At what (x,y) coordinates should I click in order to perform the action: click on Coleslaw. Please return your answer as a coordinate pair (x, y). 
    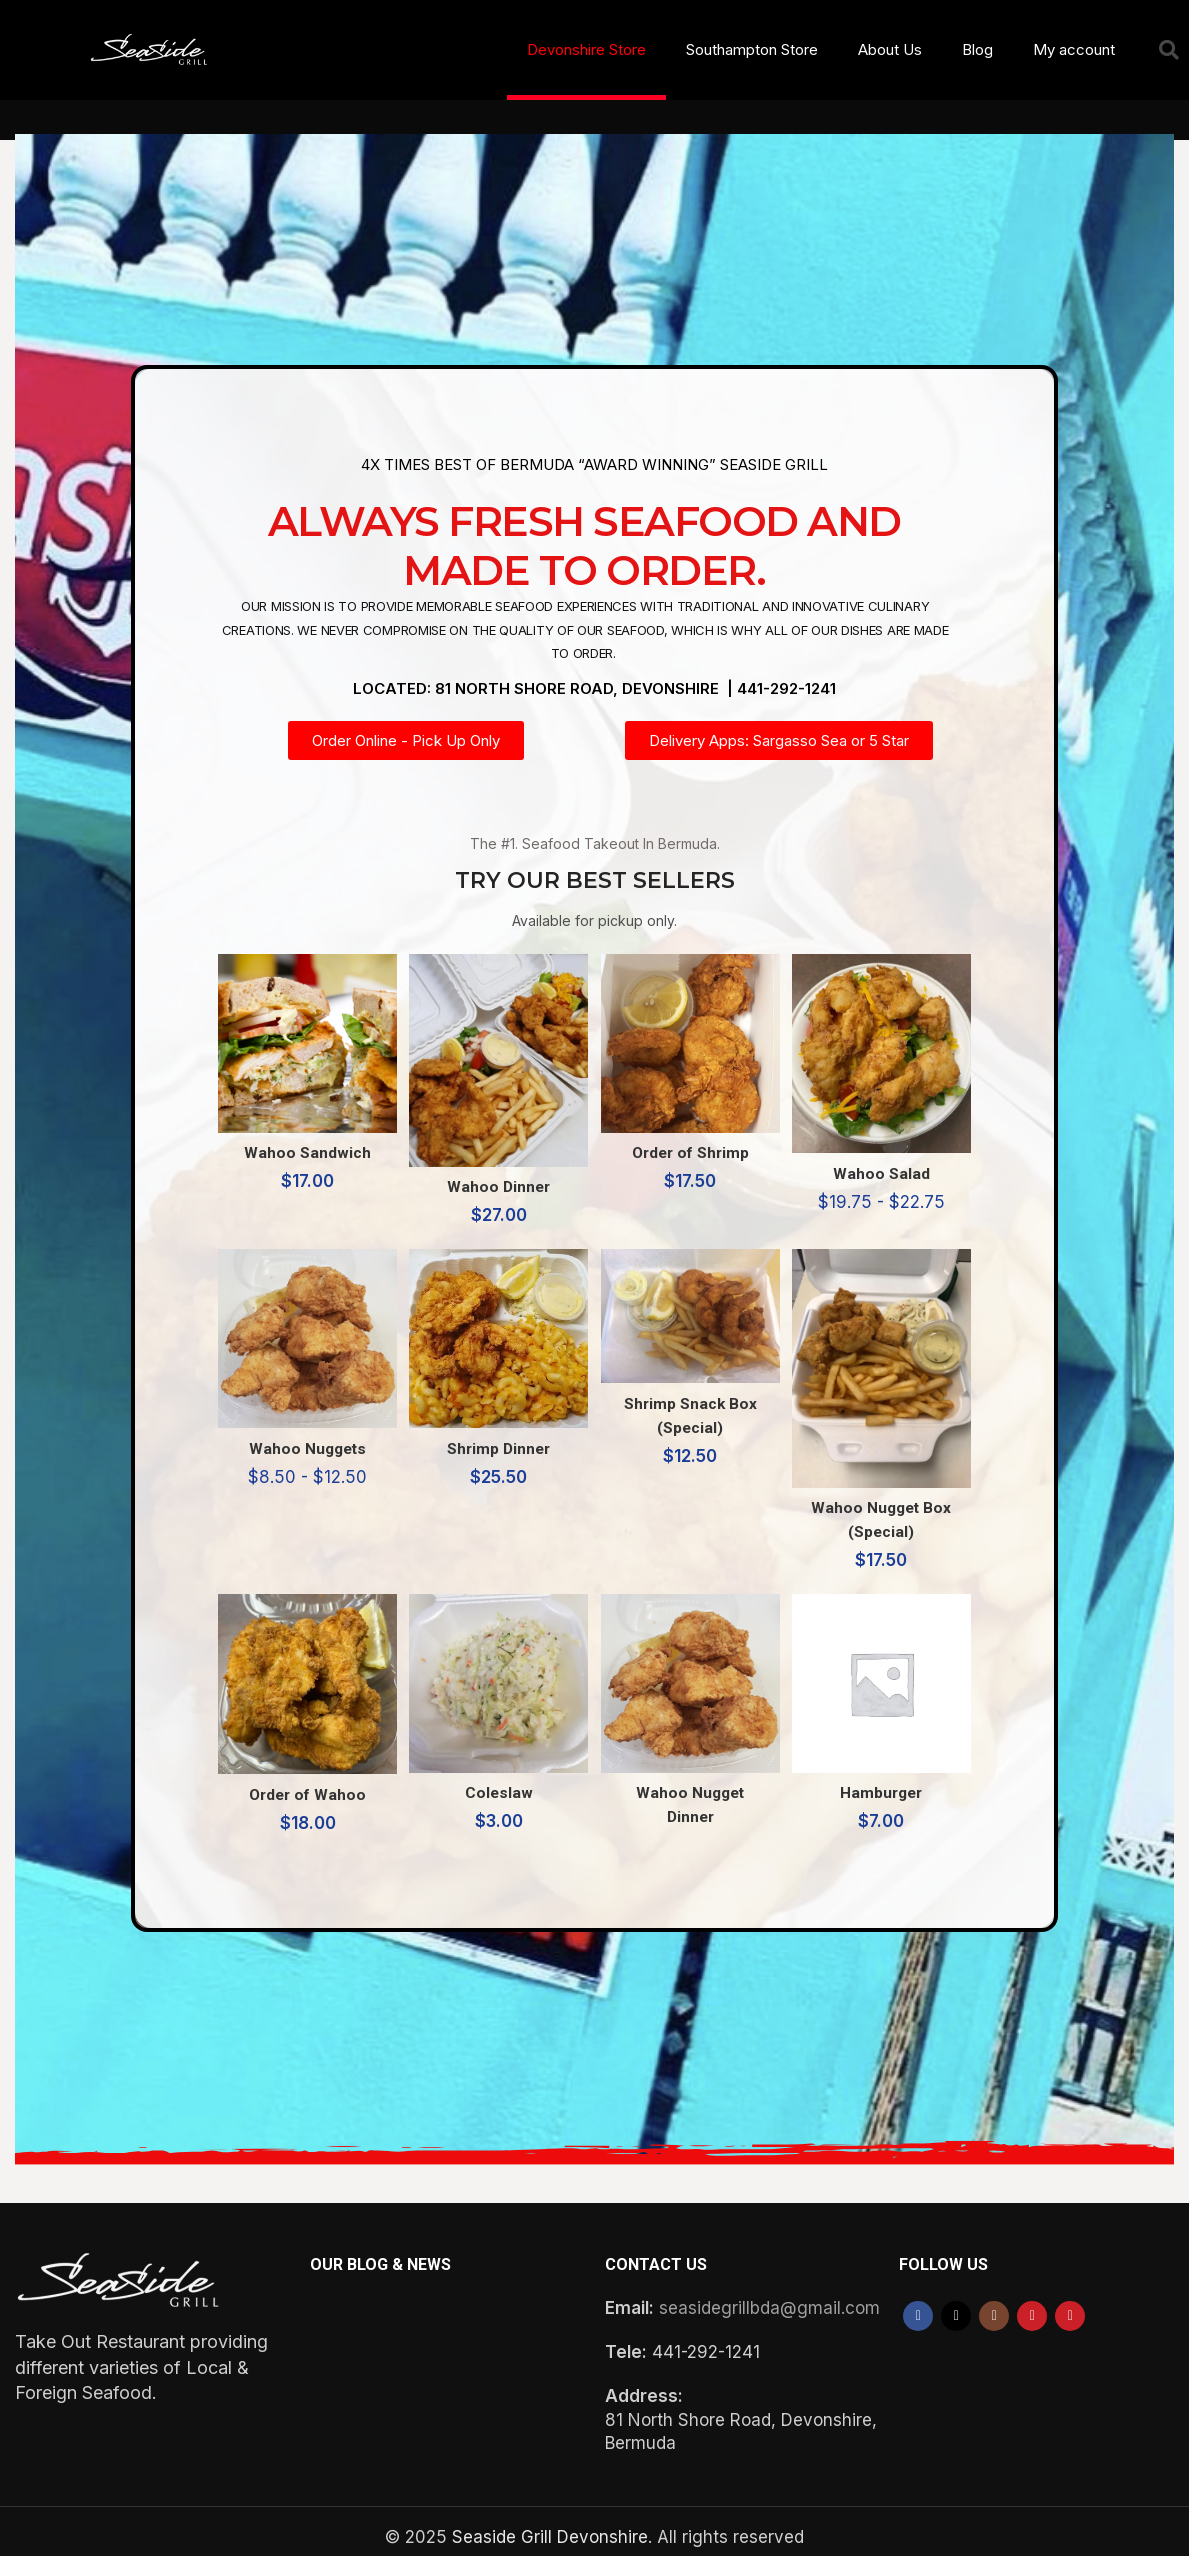
    Looking at the image, I should click on (497, 1781).